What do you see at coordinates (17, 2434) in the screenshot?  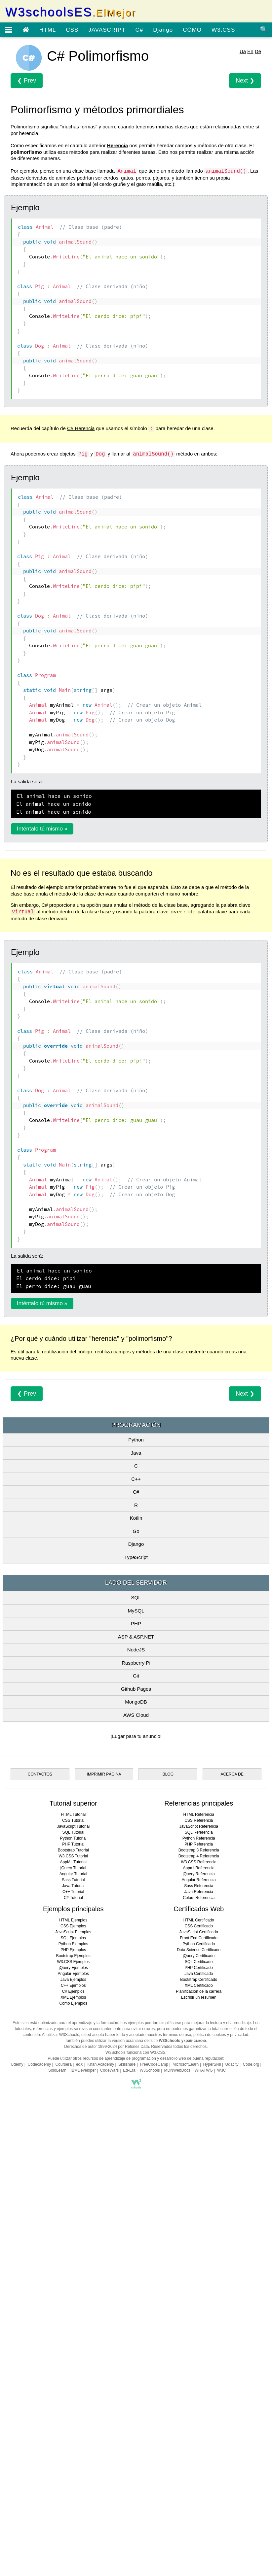 I see `Udemy` at bounding box center [17, 2434].